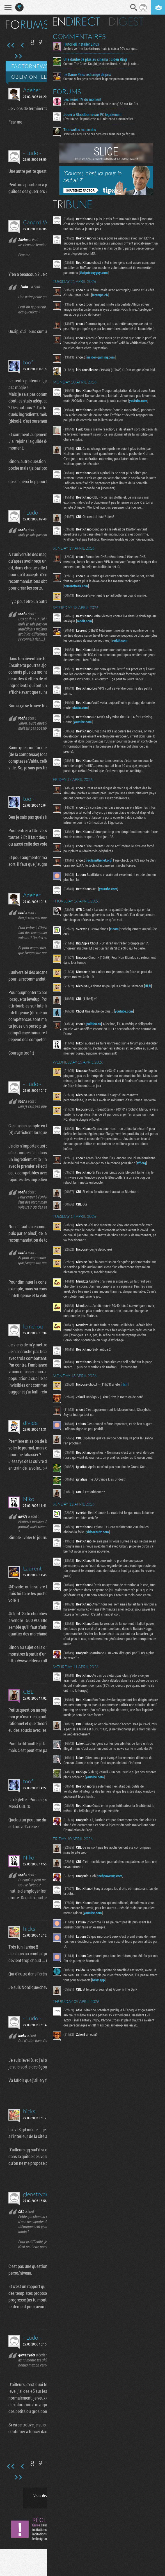 Image resolution: width=165 pixels, height=2576 pixels. What do you see at coordinates (96, 1030) in the screenshot?
I see `politico.eu` at bounding box center [96, 1030].